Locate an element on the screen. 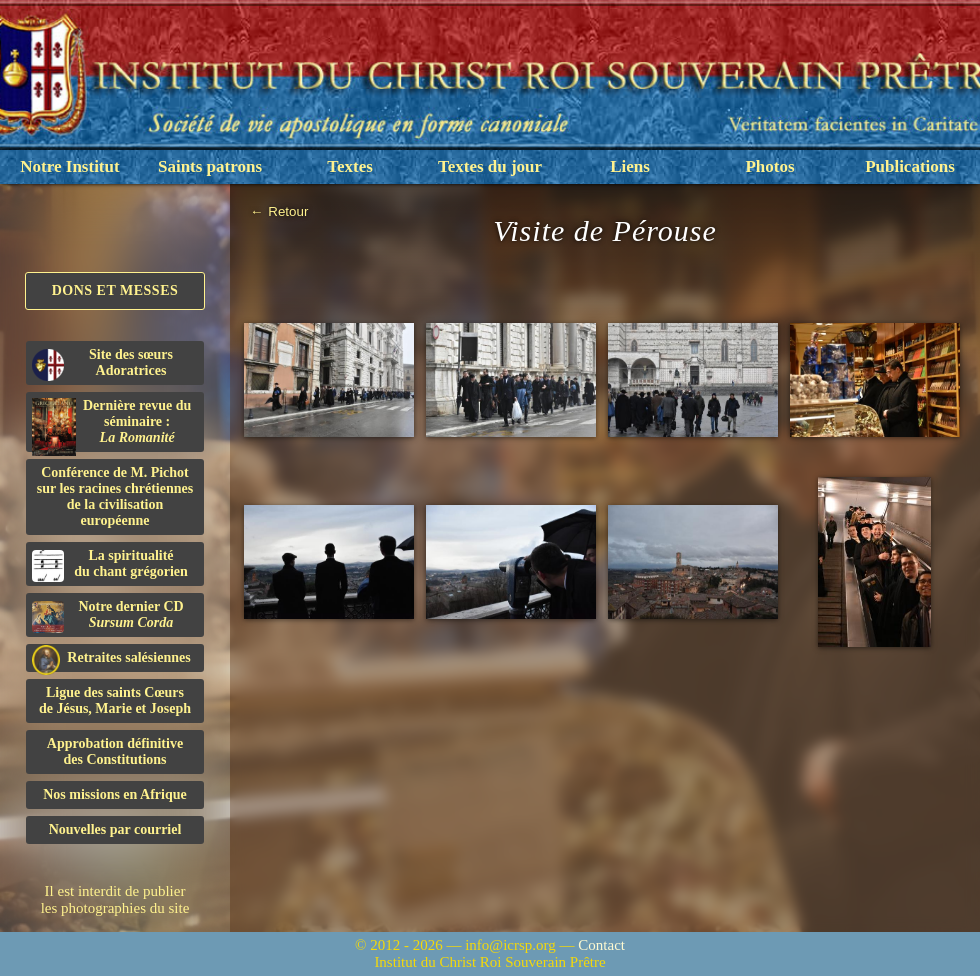 Image resolution: width=980 pixels, height=976 pixels. Contact is located at coordinates (601, 945).